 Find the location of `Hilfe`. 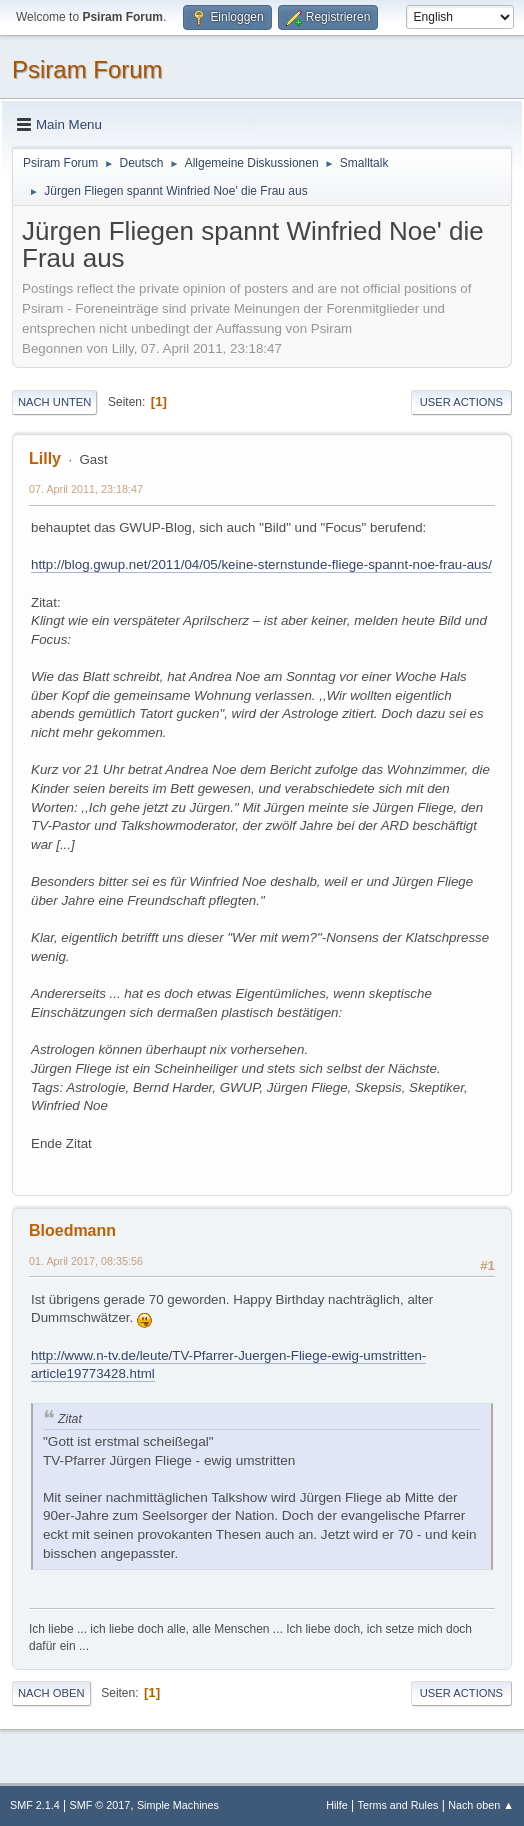

Hilfe is located at coordinates (337, 1805).